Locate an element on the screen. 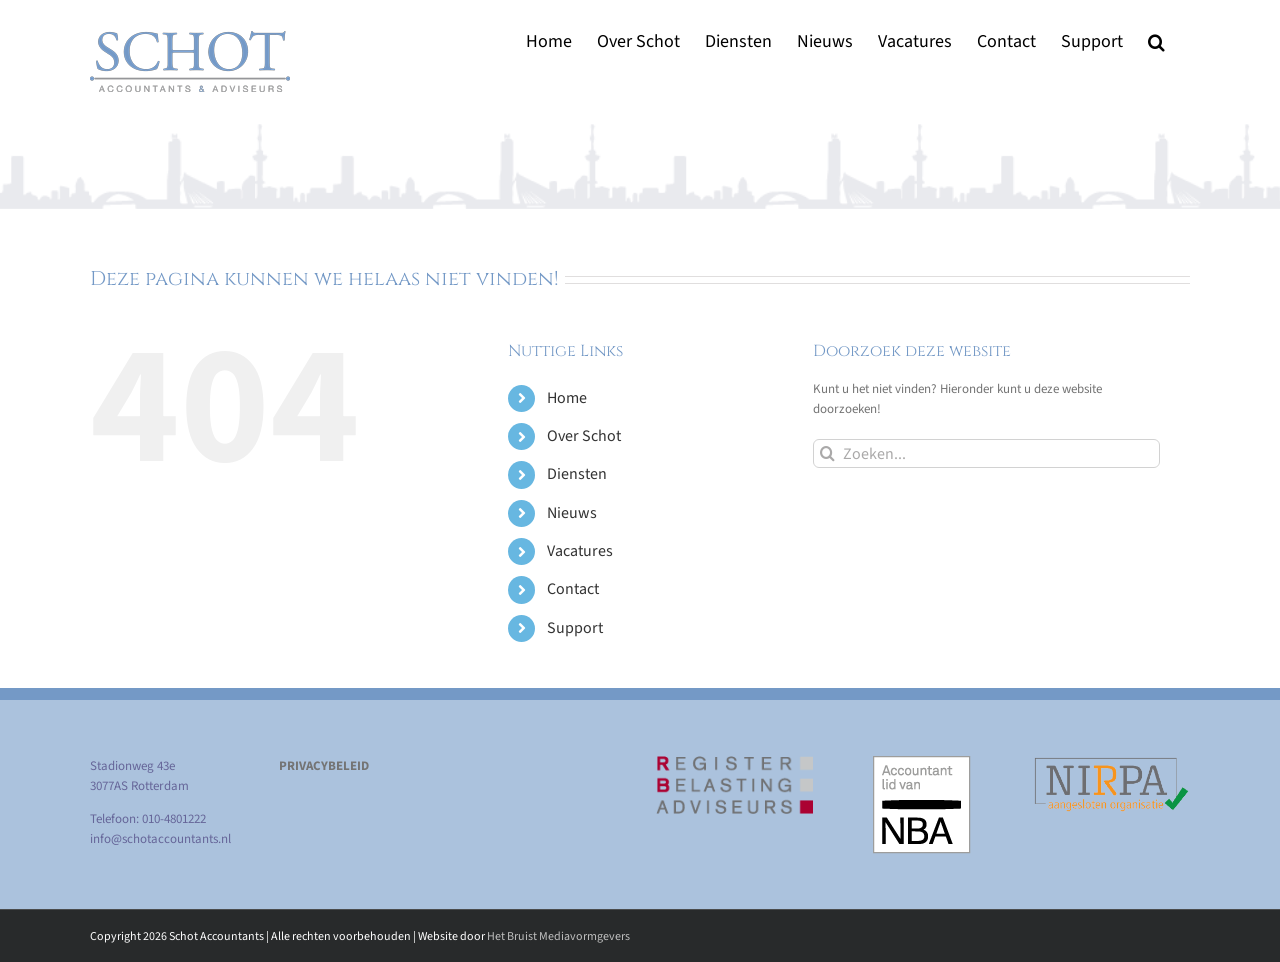 Image resolution: width=1280 pixels, height=962 pixels. PRIVACYBELEID is located at coordinates (324, 766).